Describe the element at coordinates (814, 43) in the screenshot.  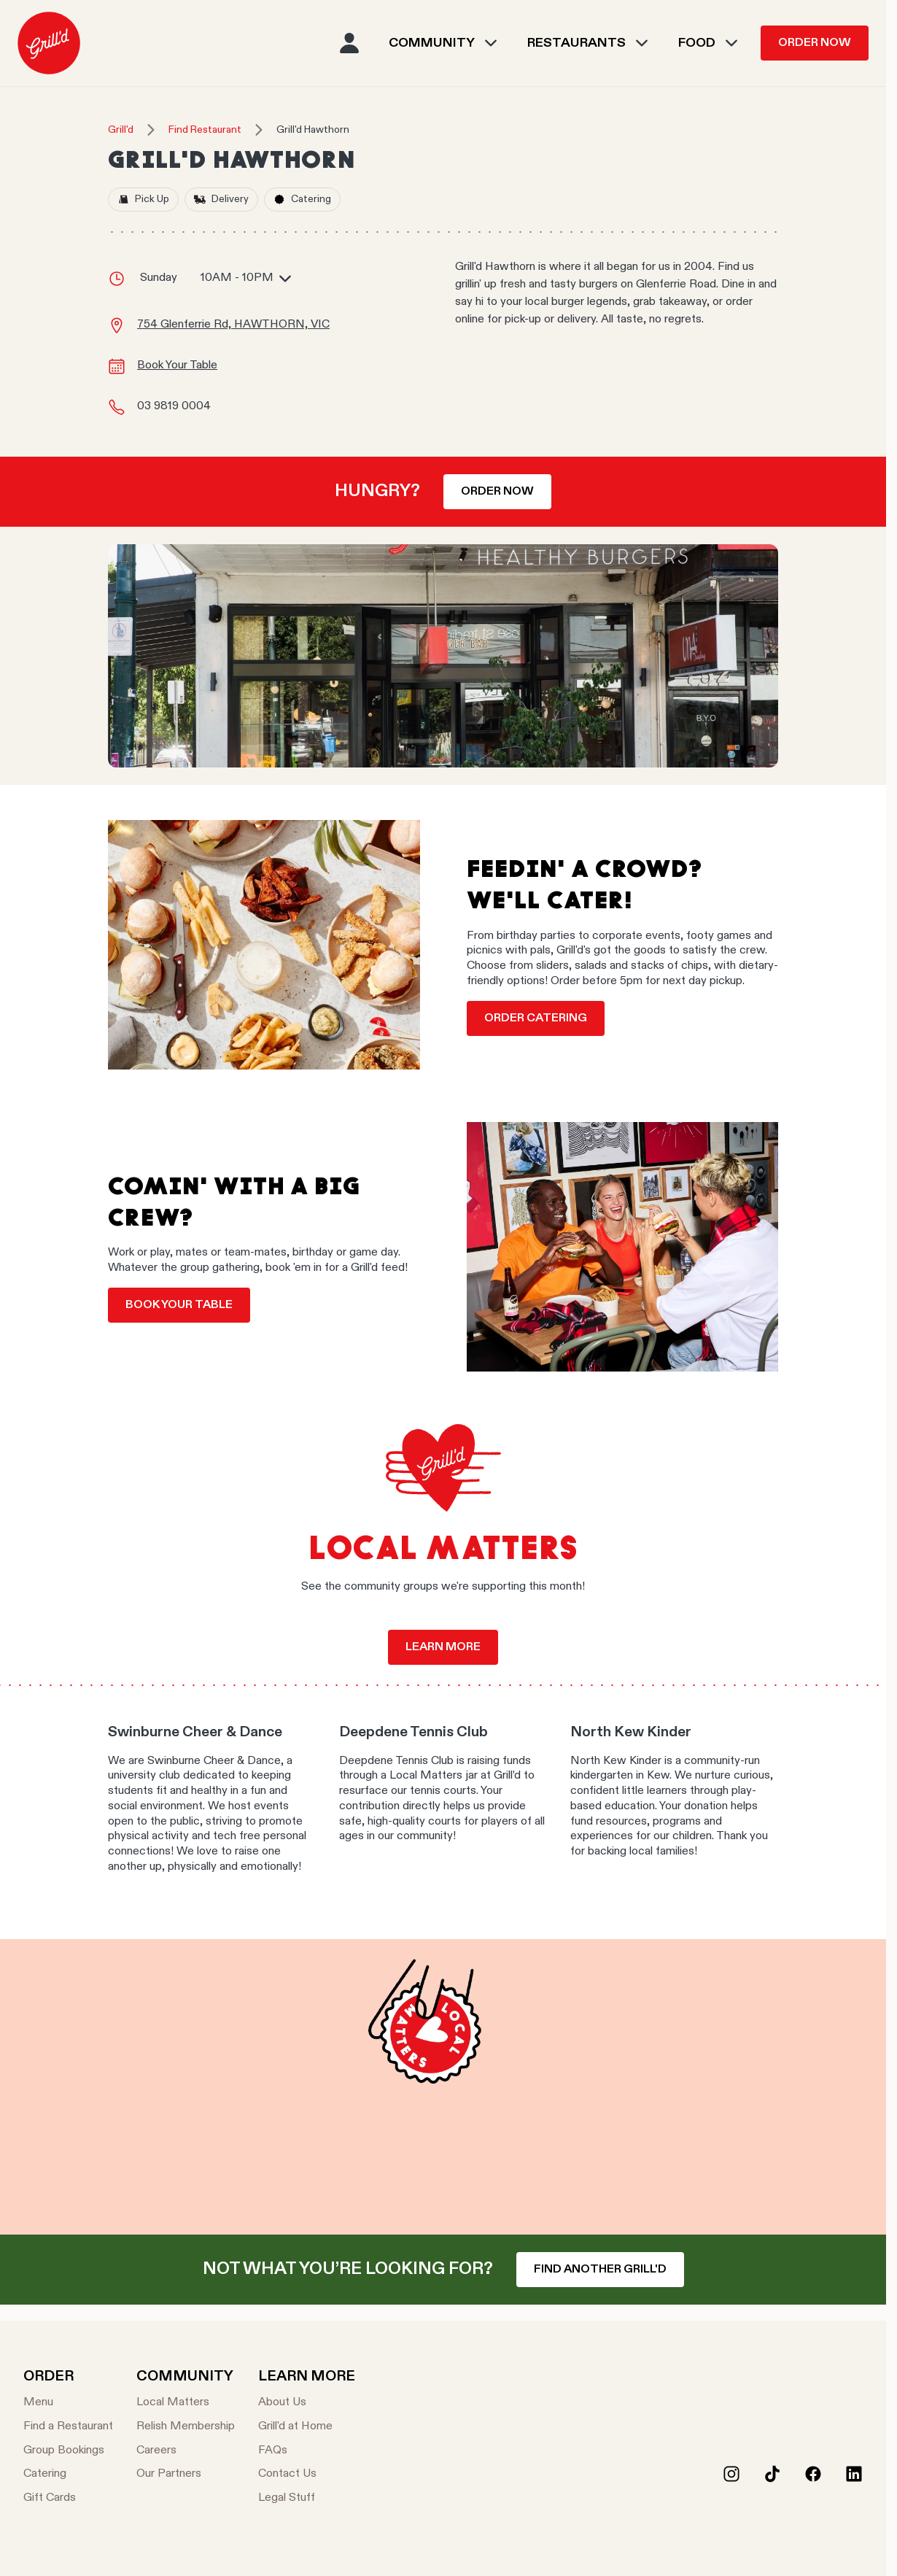
I see `Order Now [menuitem]` at that location.